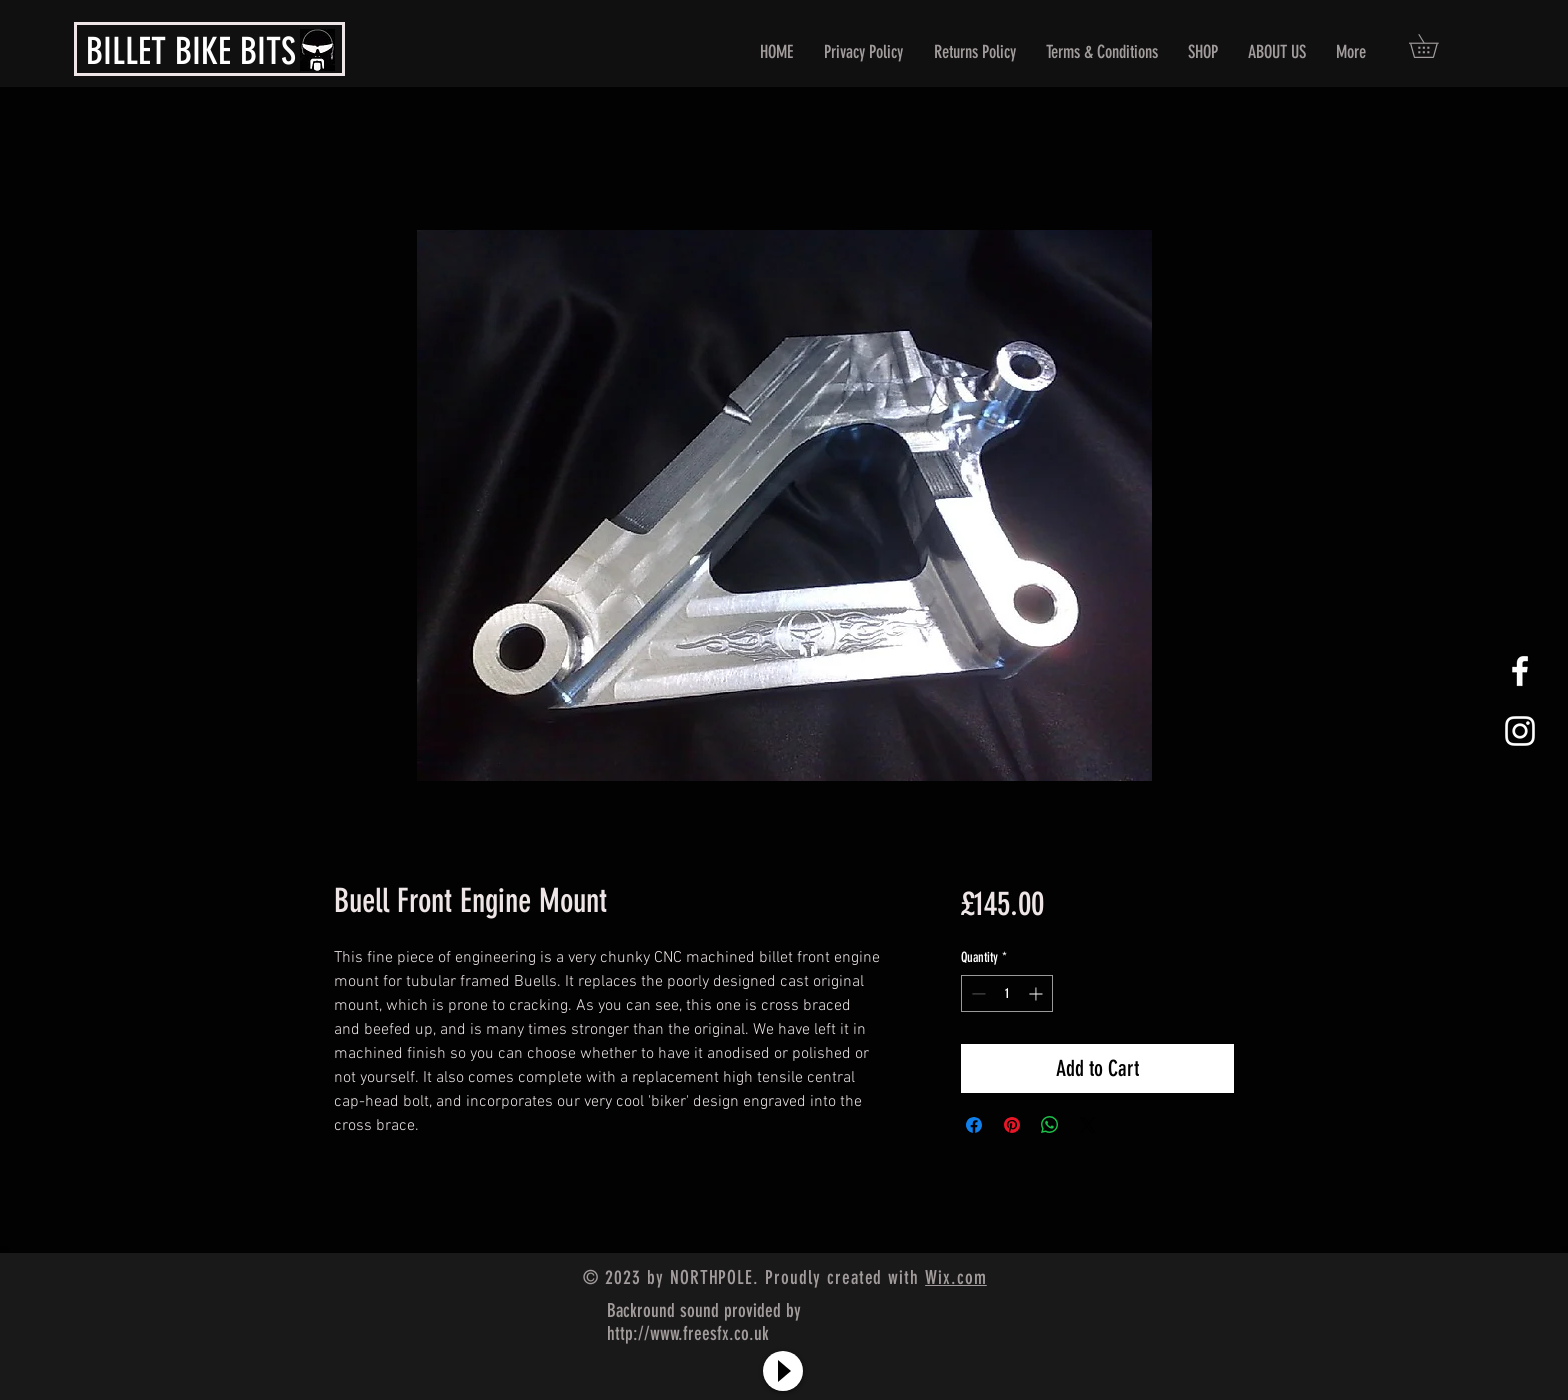 The height and width of the screenshot is (1400, 1568). I want to click on [Decrement], so click(976, 993).